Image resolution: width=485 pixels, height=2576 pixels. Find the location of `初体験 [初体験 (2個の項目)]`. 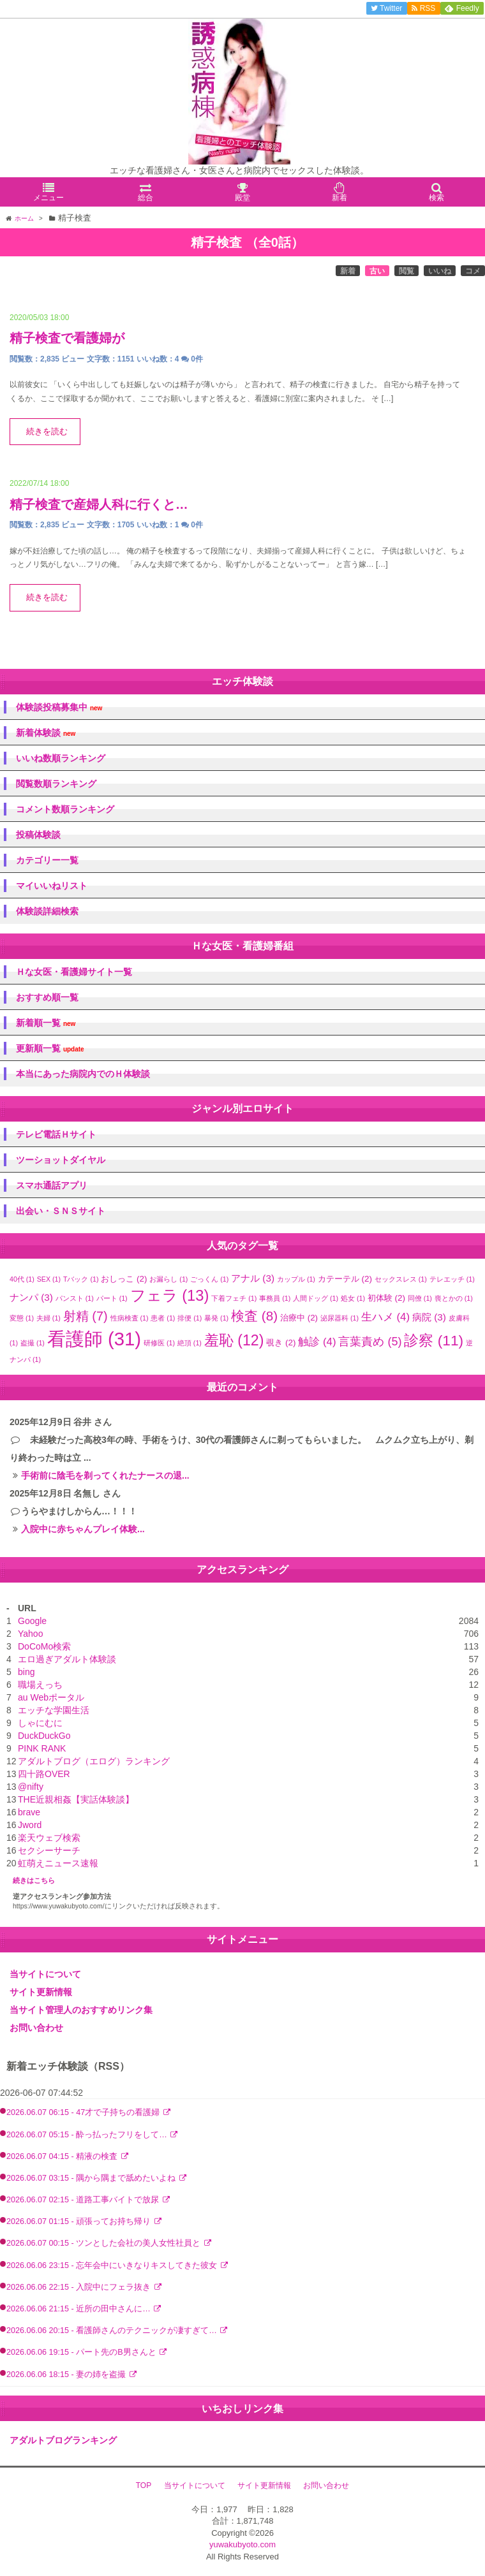

初体験 [初体験 (2個の項目)] is located at coordinates (386, 1298).